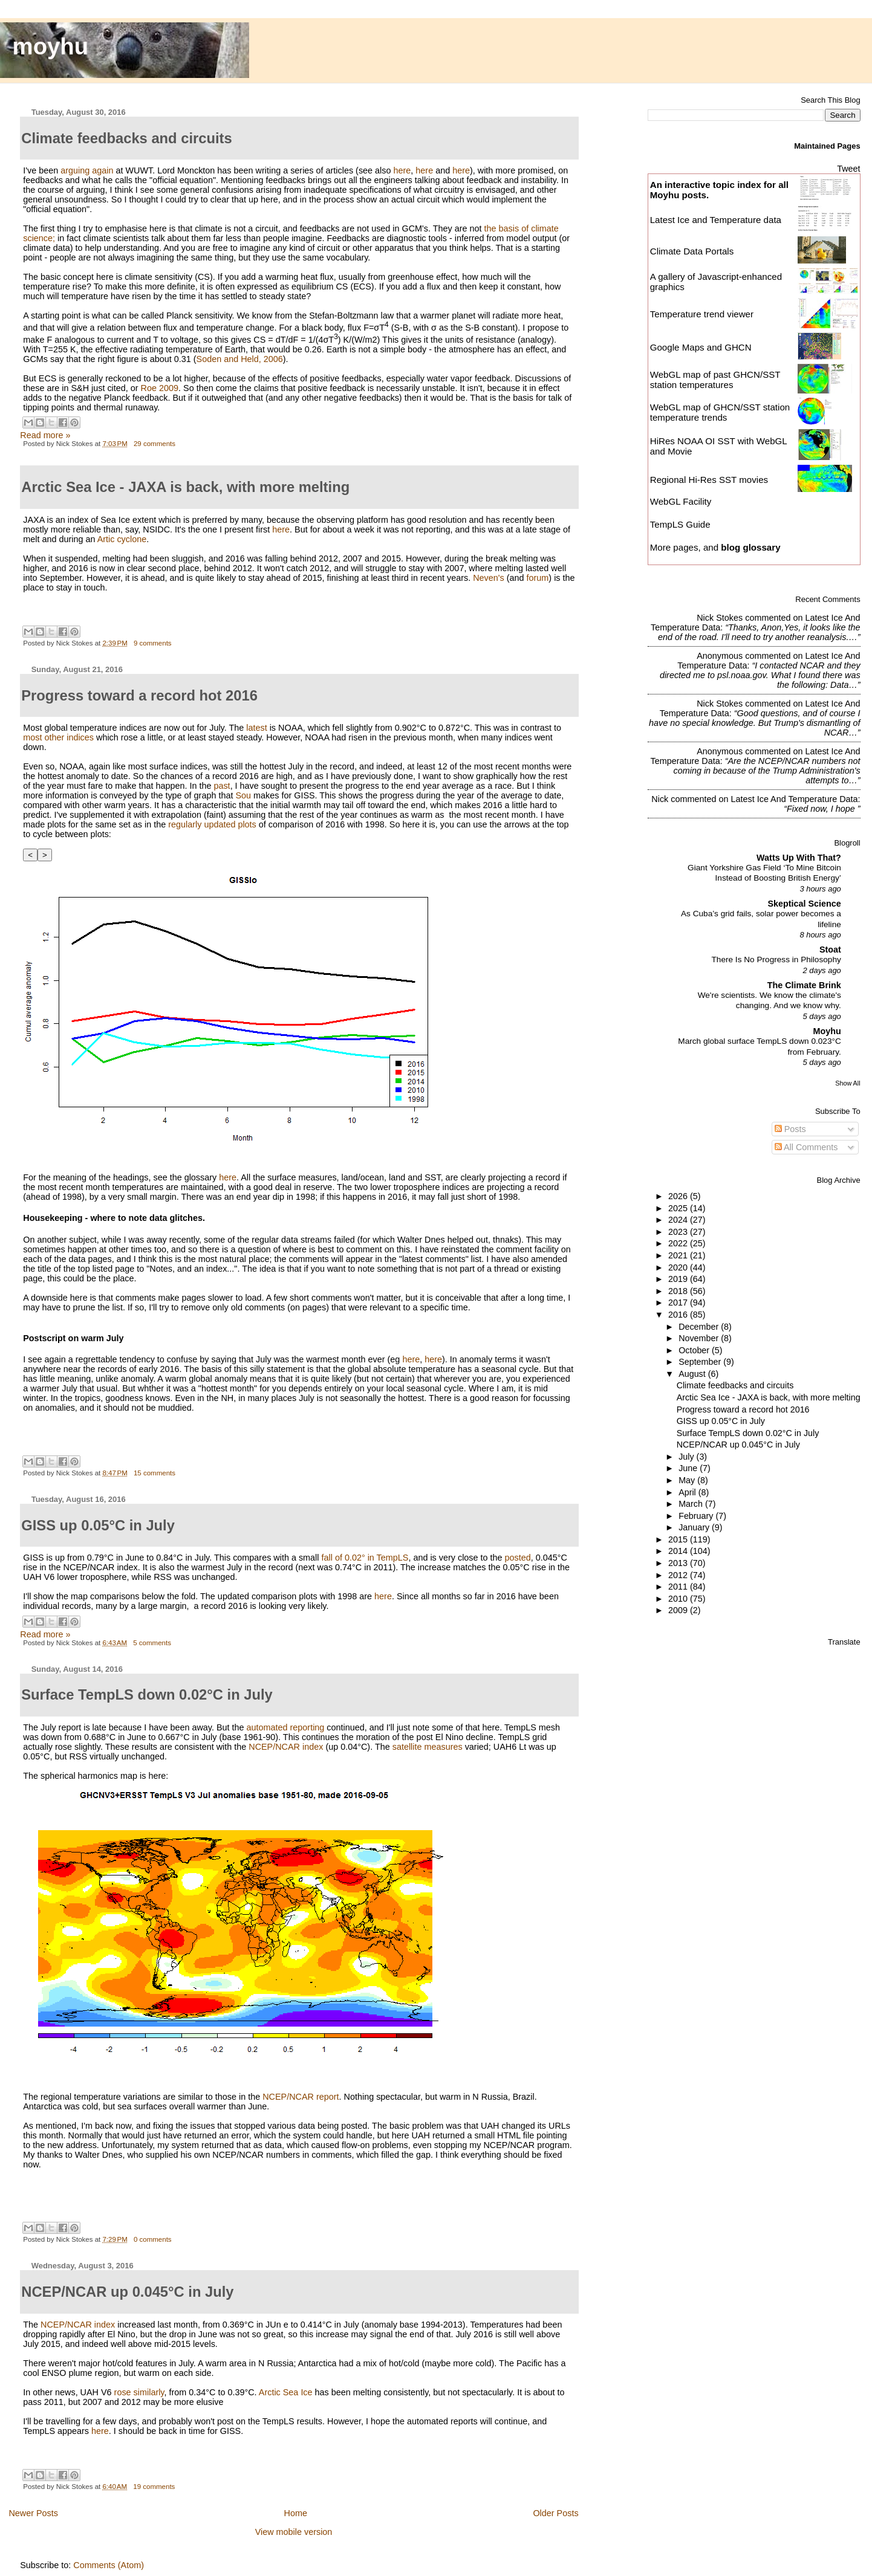  Describe the element at coordinates (679, 1314) in the screenshot. I see `2016` at that location.